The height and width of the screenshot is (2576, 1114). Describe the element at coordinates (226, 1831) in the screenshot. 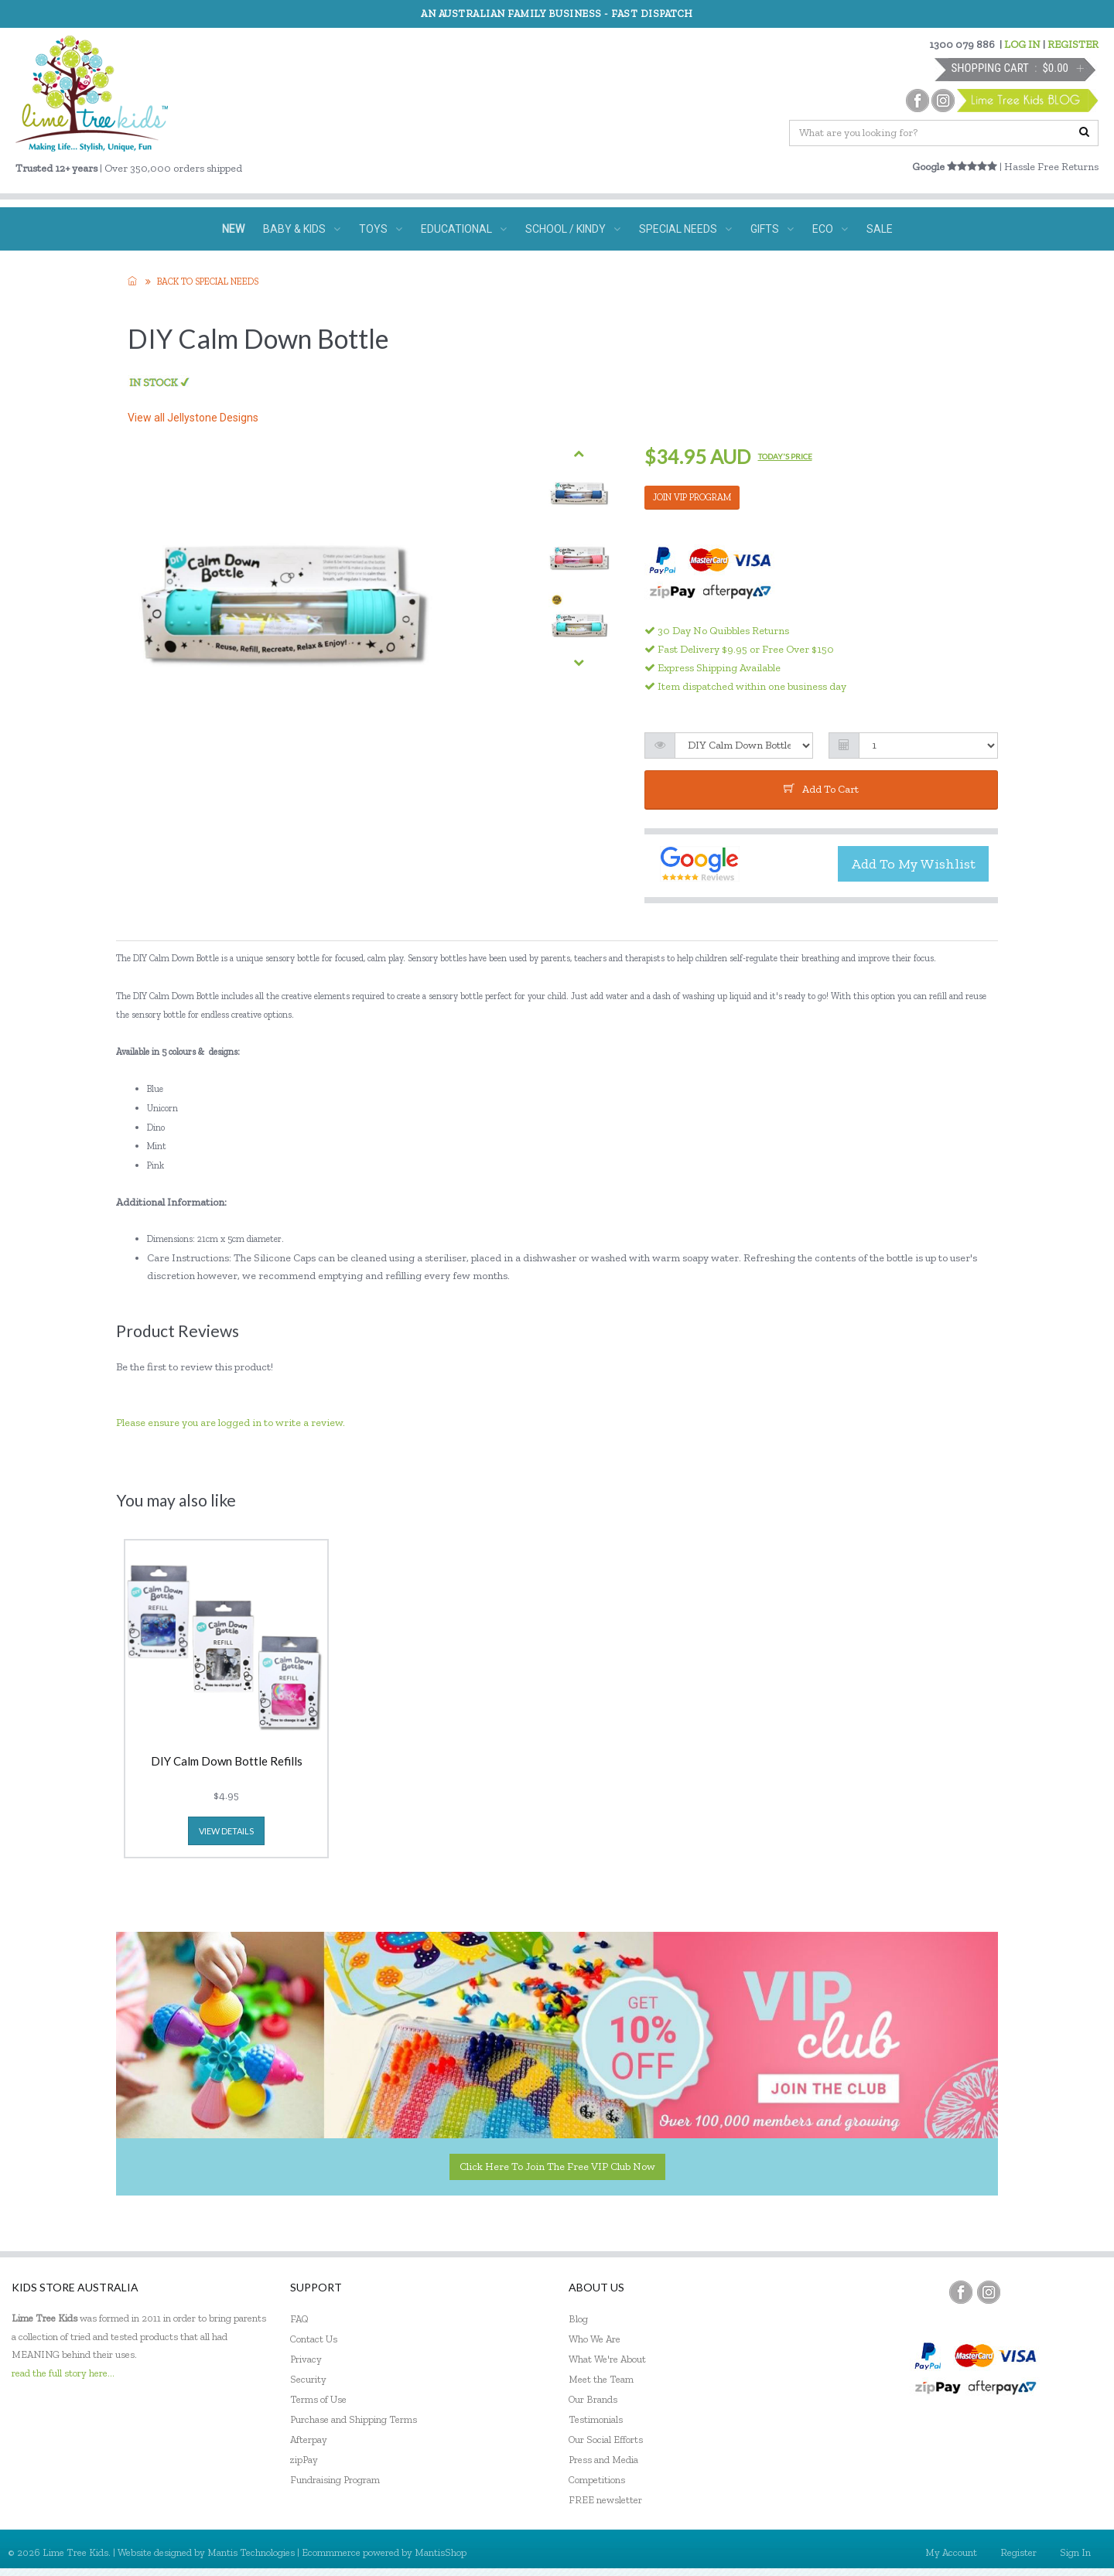

I see `view details` at that location.